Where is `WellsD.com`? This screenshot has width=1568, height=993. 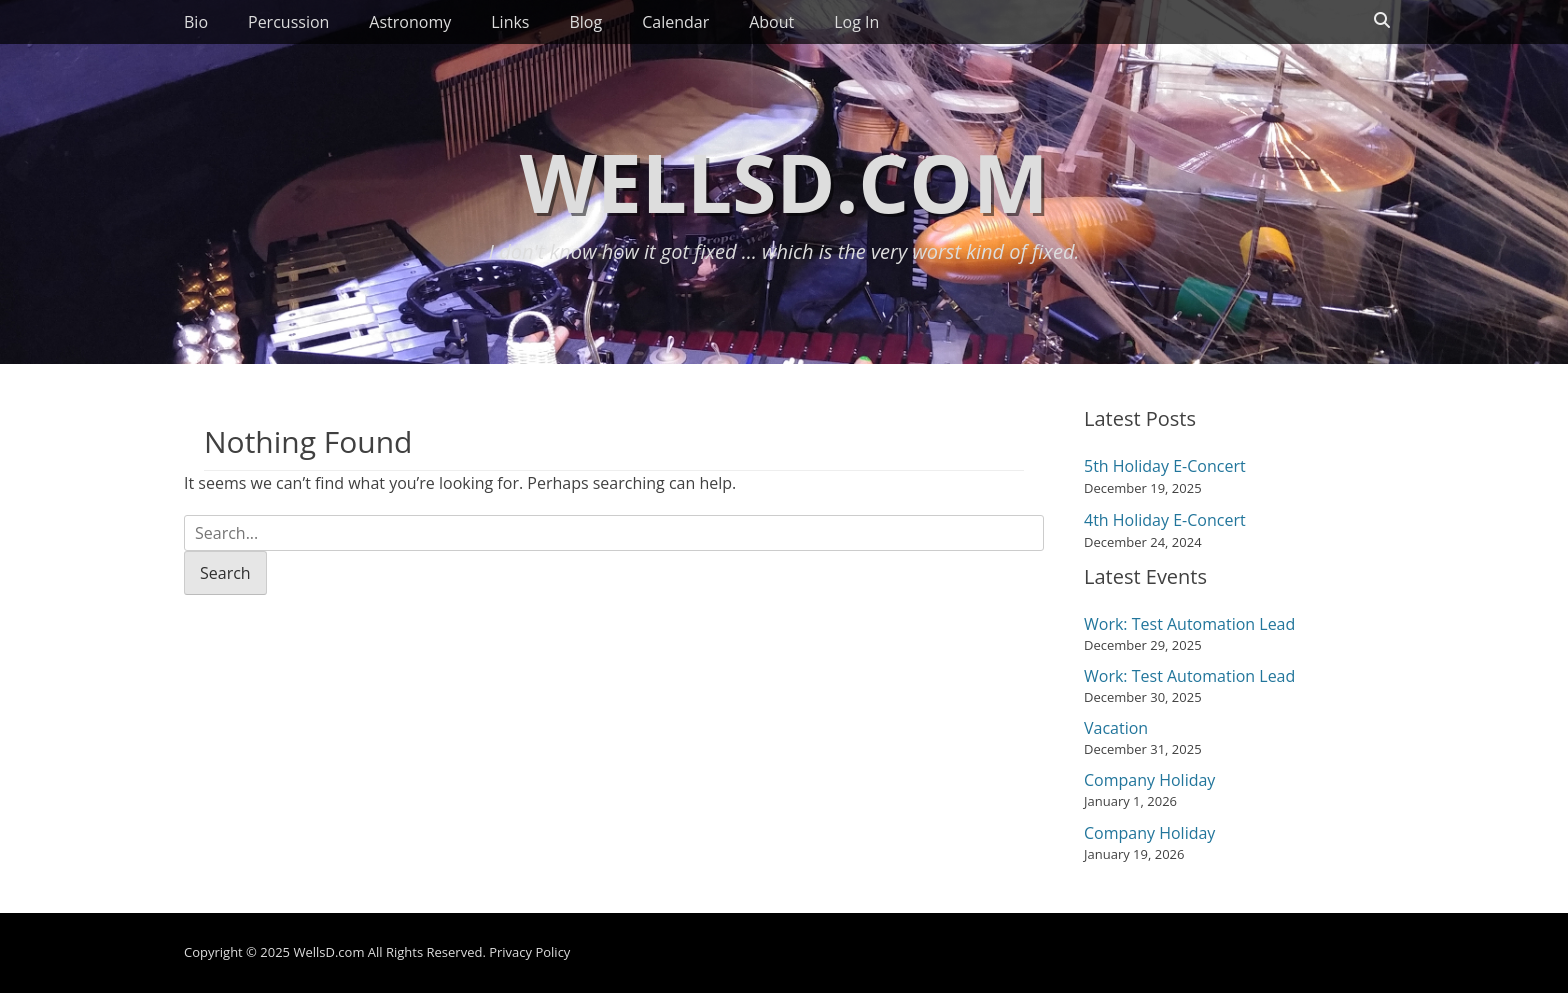
WellsD.com is located at coordinates (784, 181).